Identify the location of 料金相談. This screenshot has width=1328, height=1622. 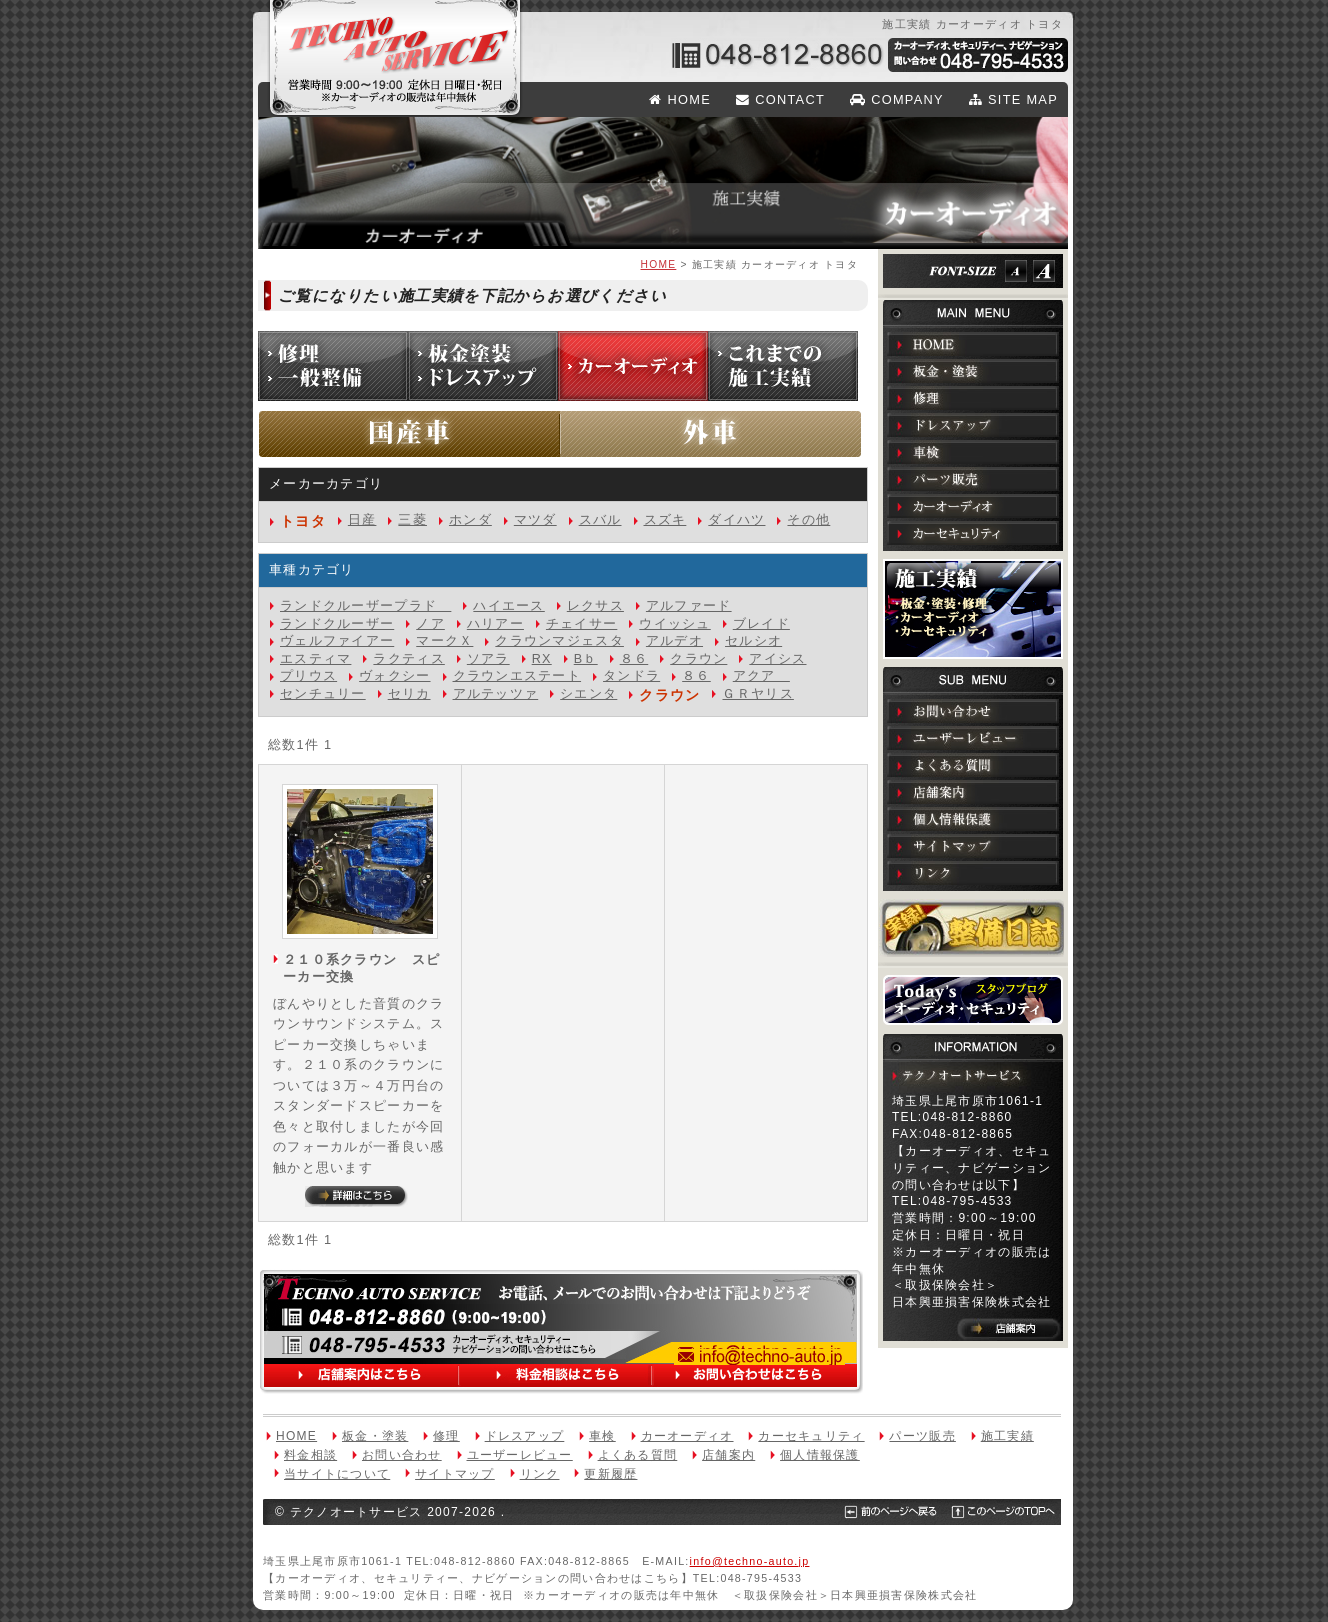
(310, 1455).